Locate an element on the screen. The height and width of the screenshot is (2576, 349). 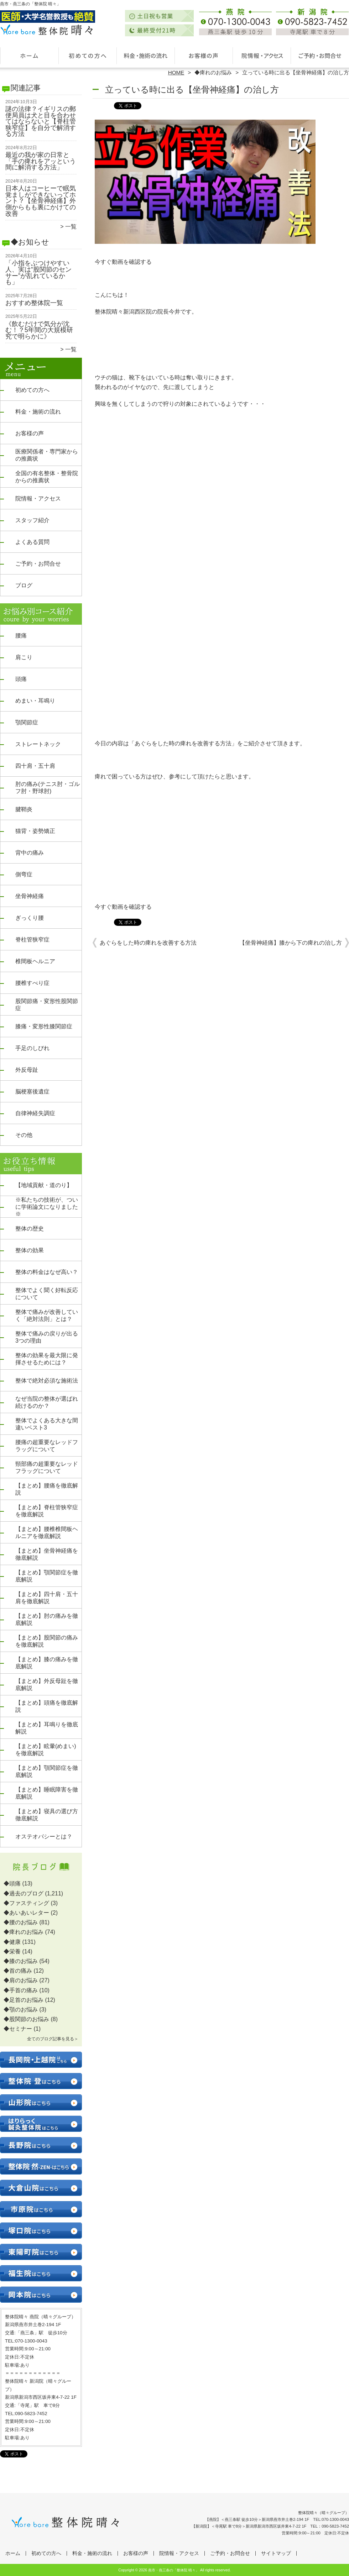
◆セミナー is located at coordinates (18, 2029).